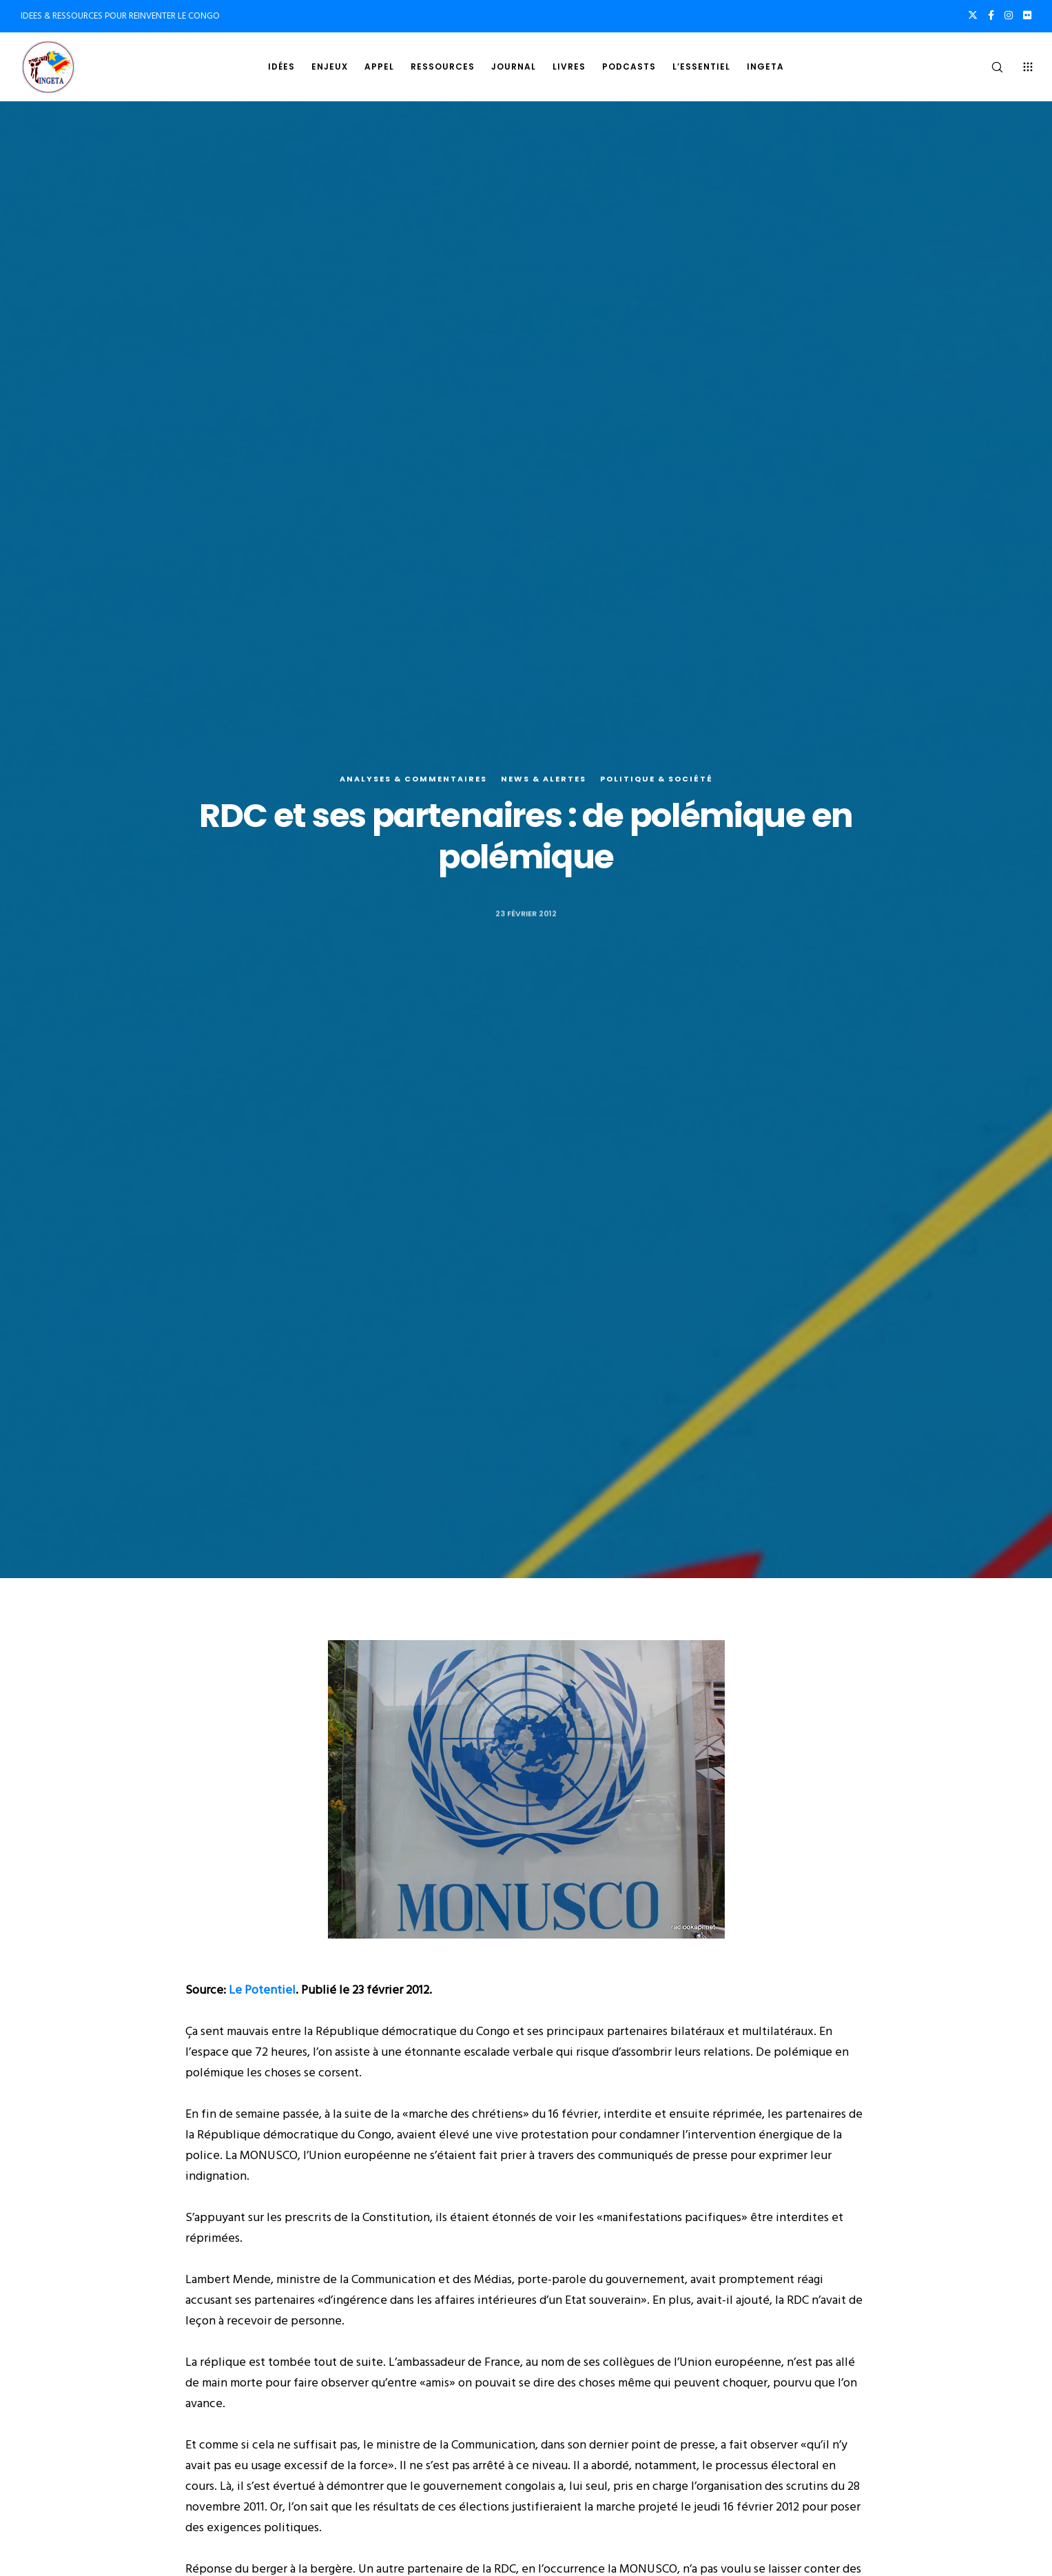  I want to click on News & alertes, so click(543, 778).